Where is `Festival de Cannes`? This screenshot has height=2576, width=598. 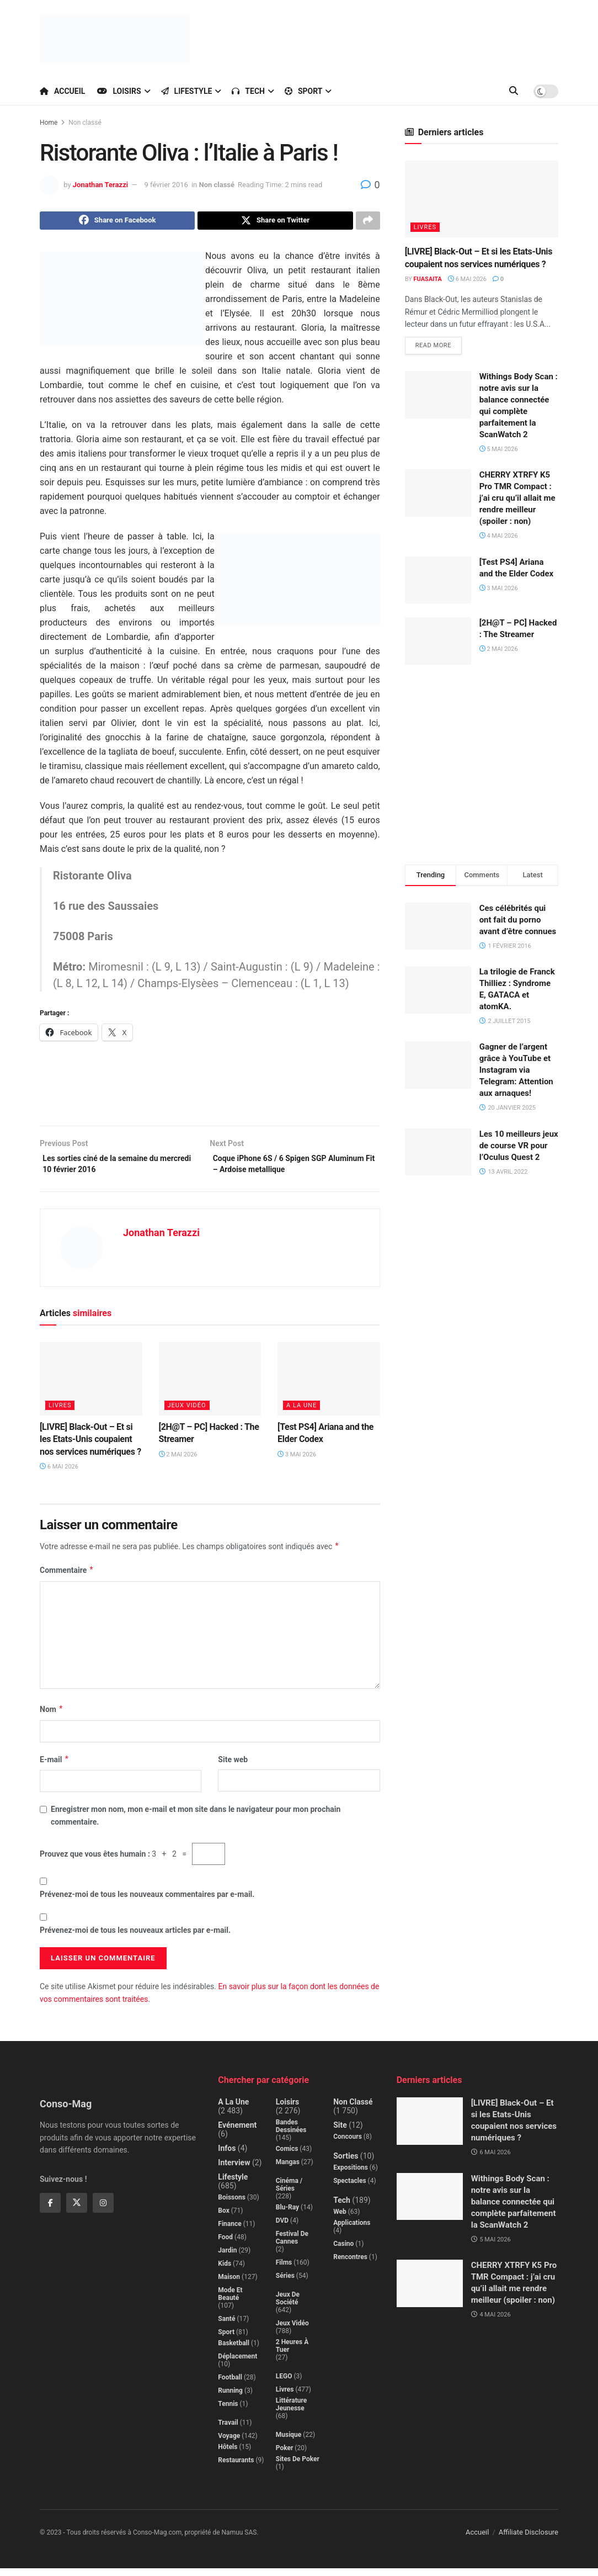
Festival de Cannes is located at coordinates (292, 2245).